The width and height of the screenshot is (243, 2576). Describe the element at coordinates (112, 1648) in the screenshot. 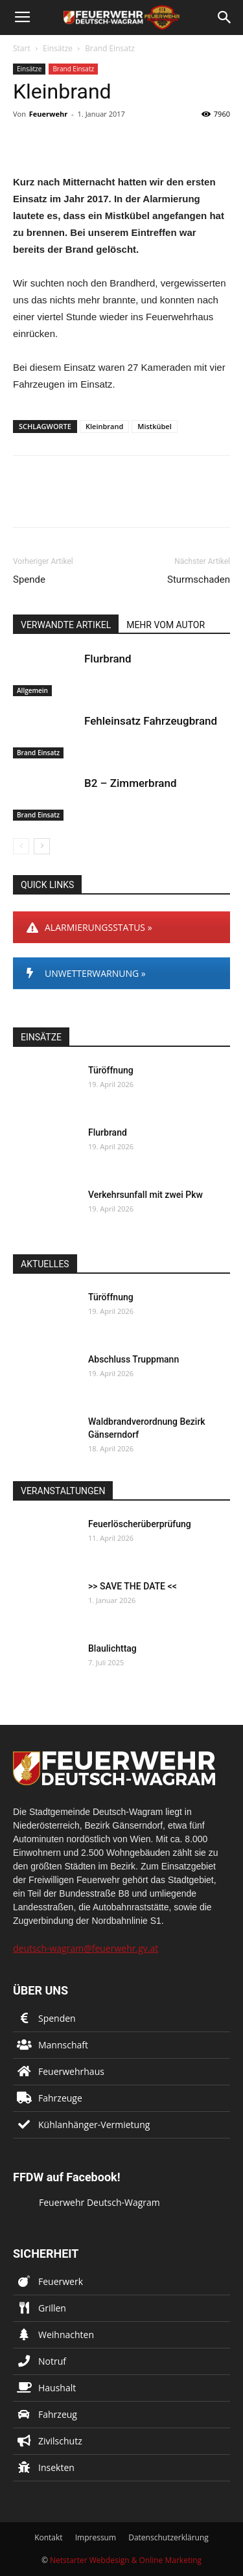

I see `Blaulichttag` at that location.